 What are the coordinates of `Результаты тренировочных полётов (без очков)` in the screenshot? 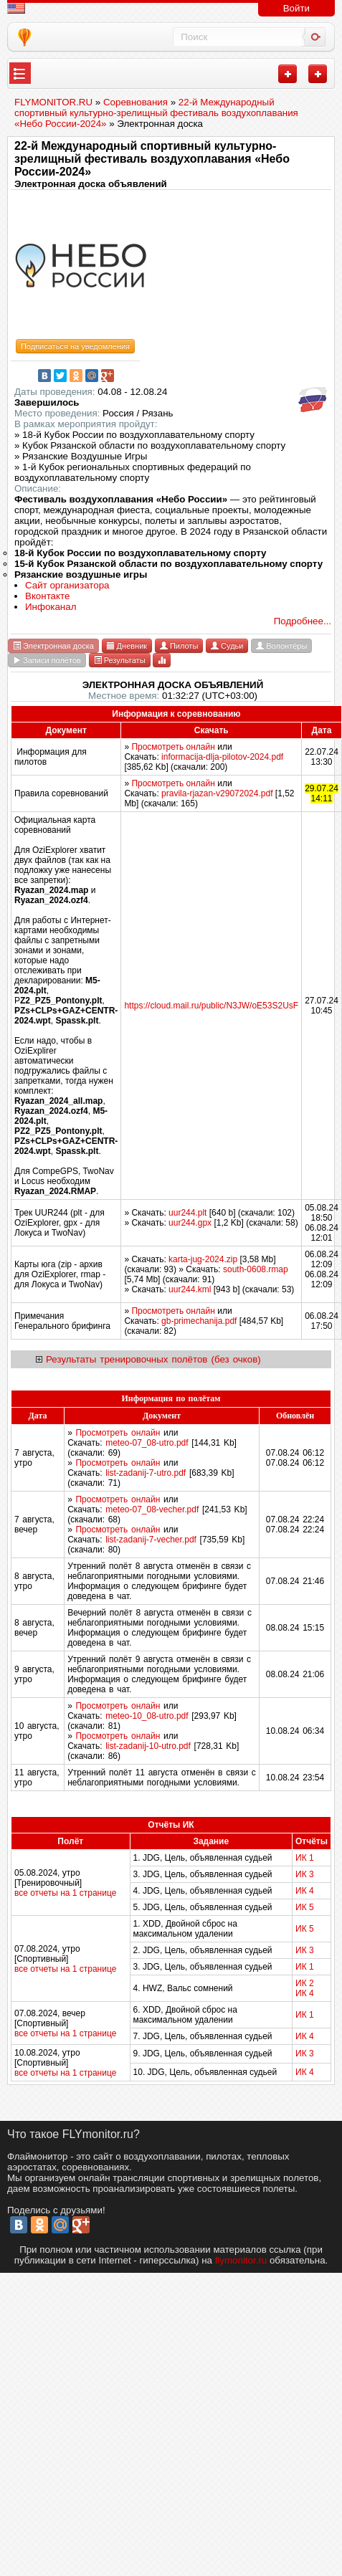 It's located at (153, 1359).